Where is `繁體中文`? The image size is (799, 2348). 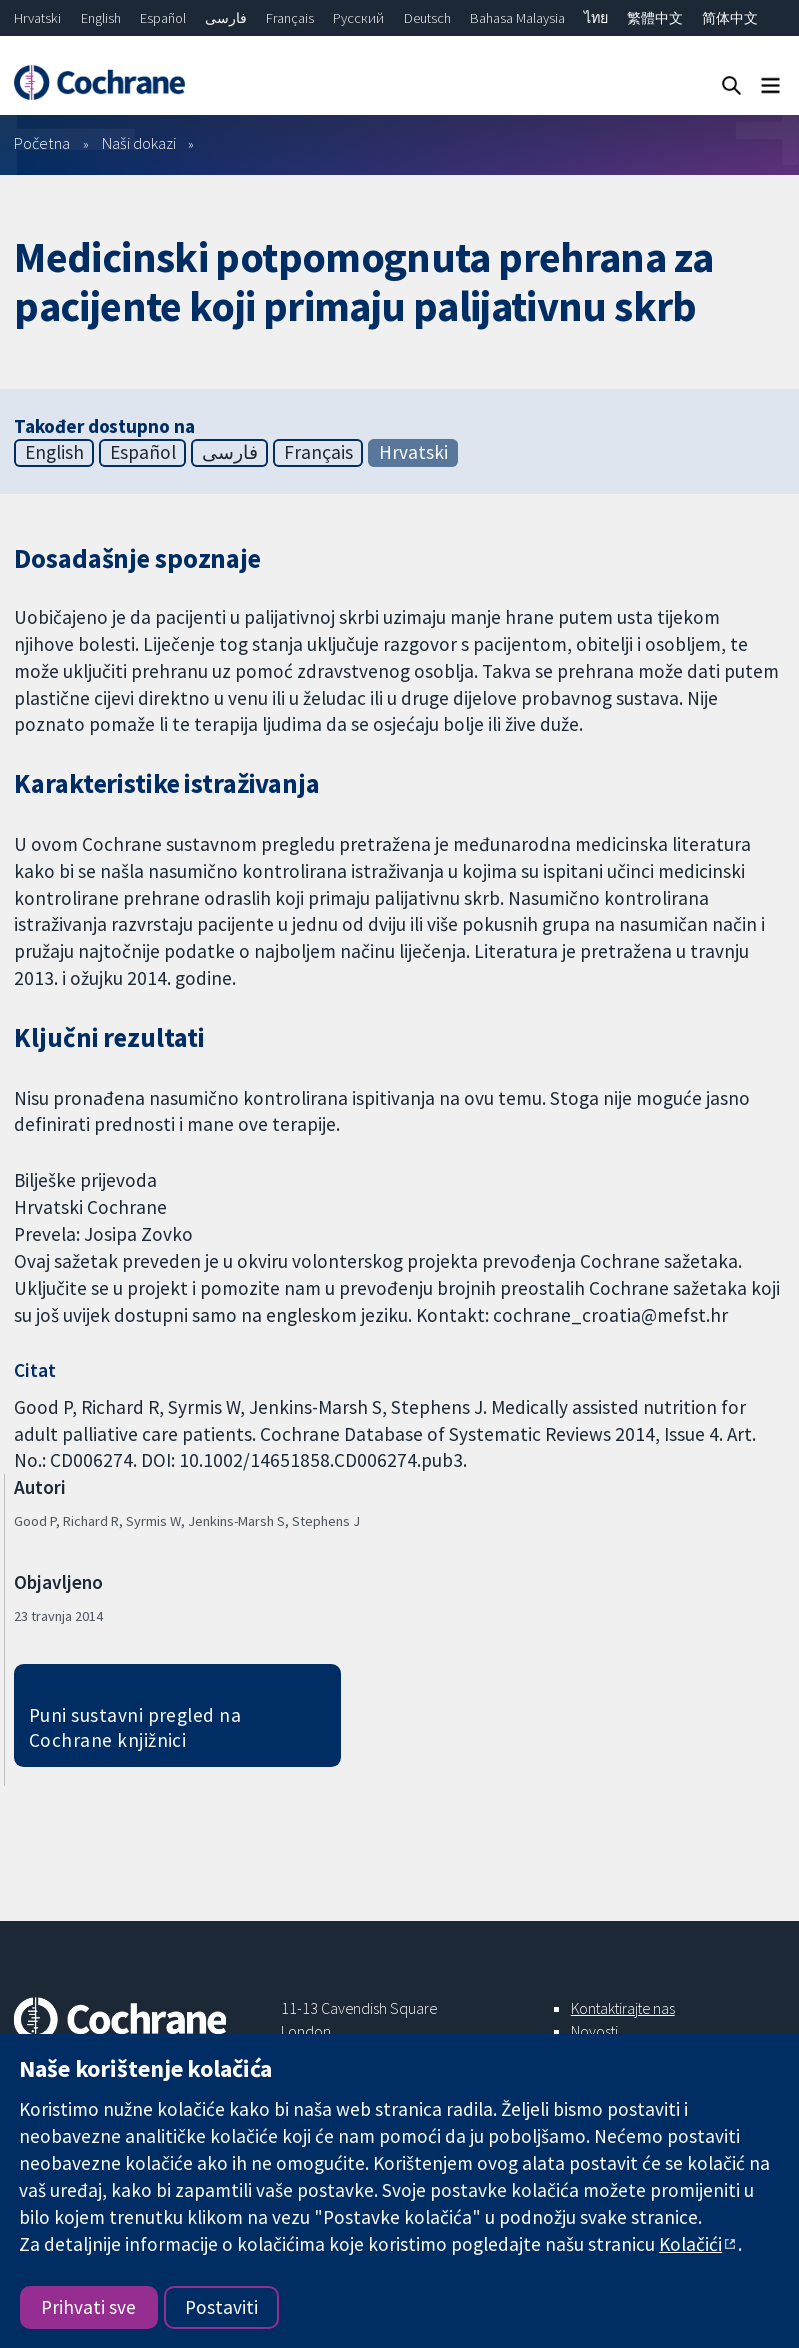
繁體中文 is located at coordinates (655, 18).